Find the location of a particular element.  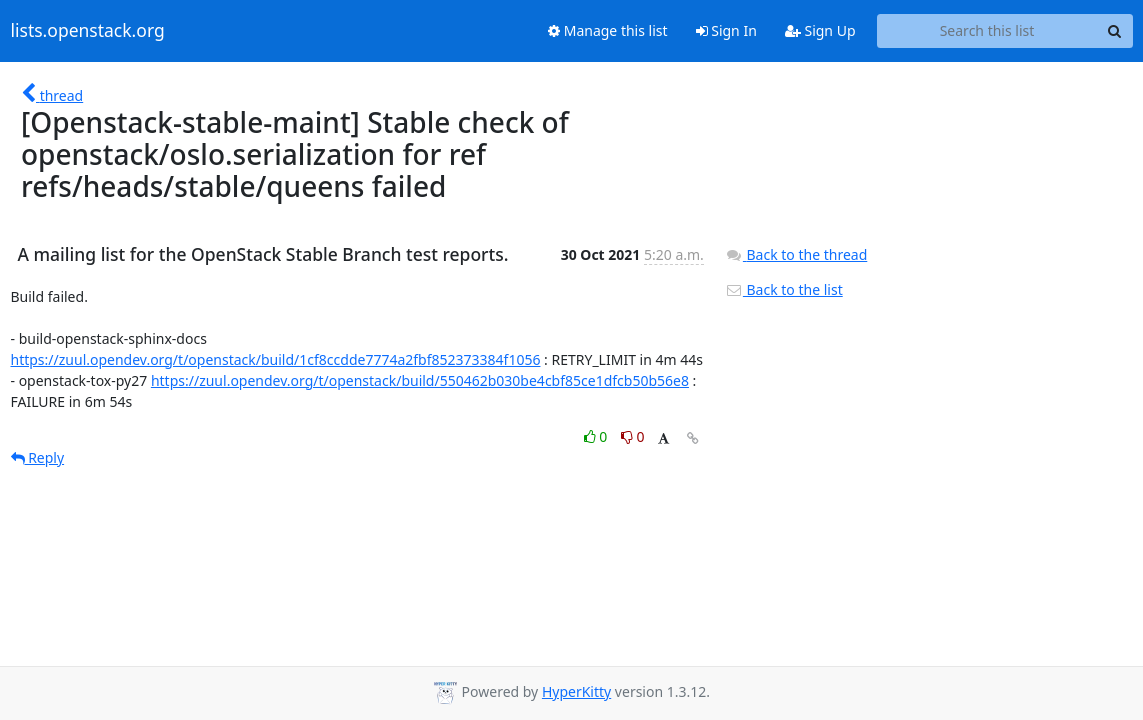

0 [Dislike thread] is located at coordinates (633, 436).